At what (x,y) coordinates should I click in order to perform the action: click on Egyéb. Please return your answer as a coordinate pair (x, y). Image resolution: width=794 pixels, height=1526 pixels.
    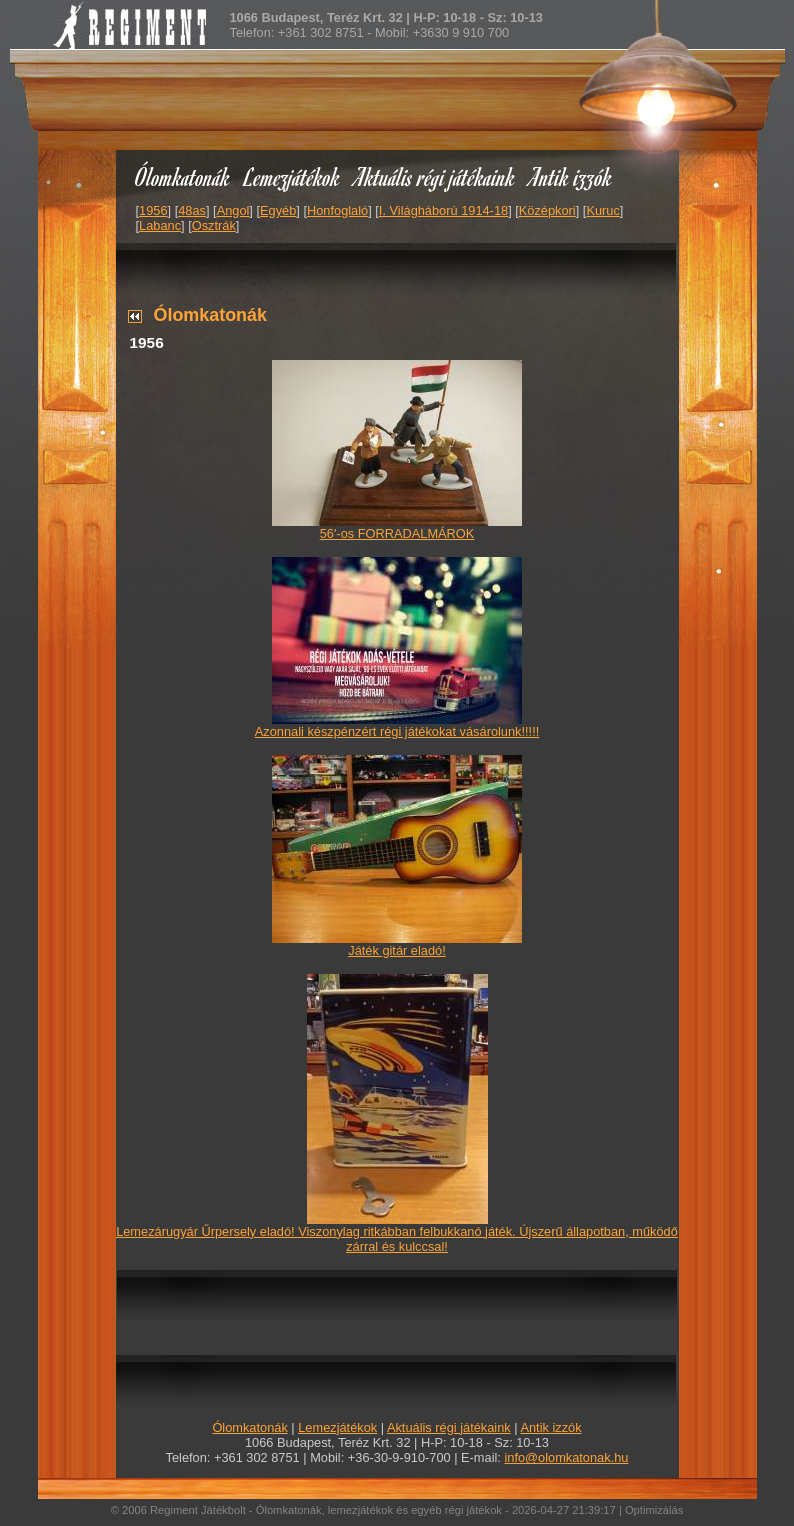
    Looking at the image, I should click on (278, 210).